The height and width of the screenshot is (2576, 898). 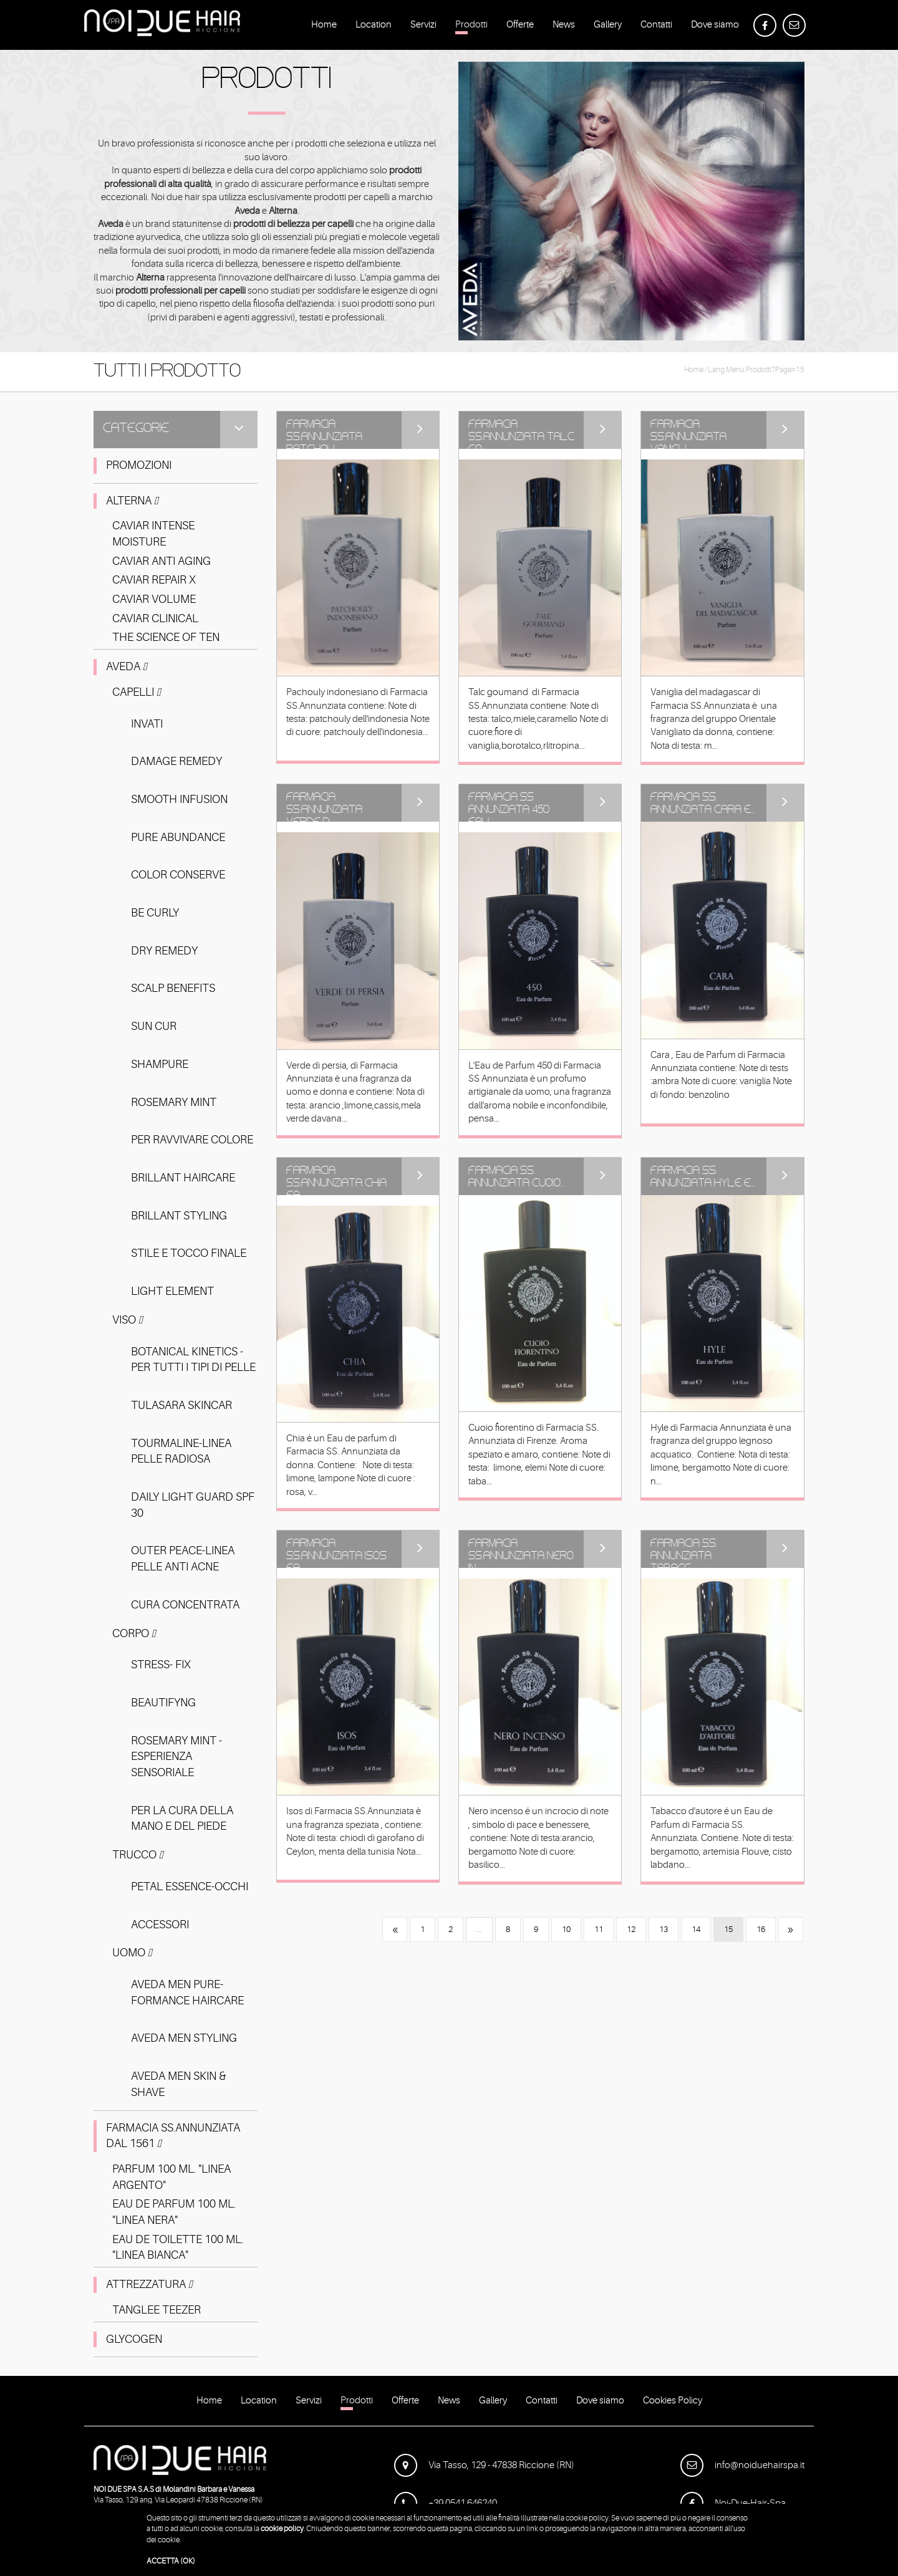 What do you see at coordinates (153, 1026) in the screenshot?
I see `SUN CUR` at bounding box center [153, 1026].